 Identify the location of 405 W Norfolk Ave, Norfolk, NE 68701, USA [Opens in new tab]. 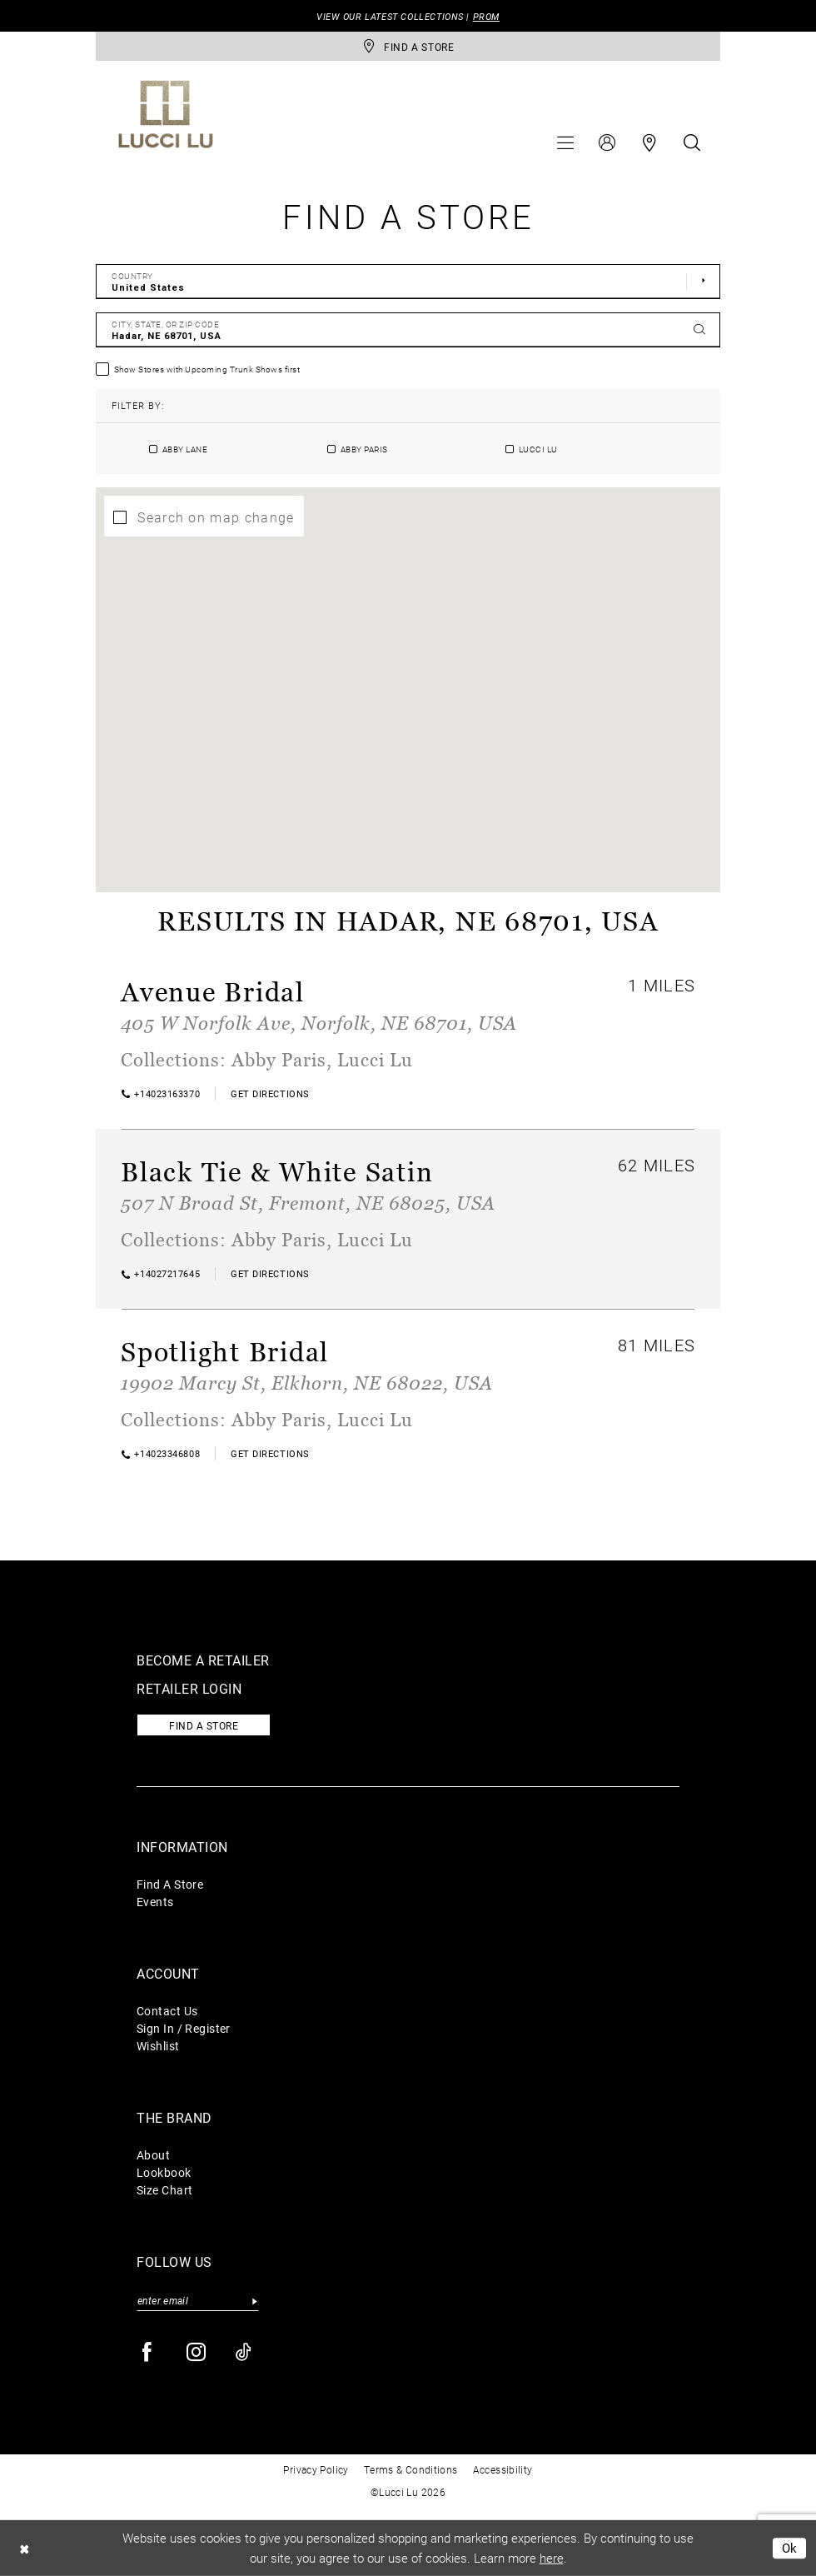
(319, 1023).